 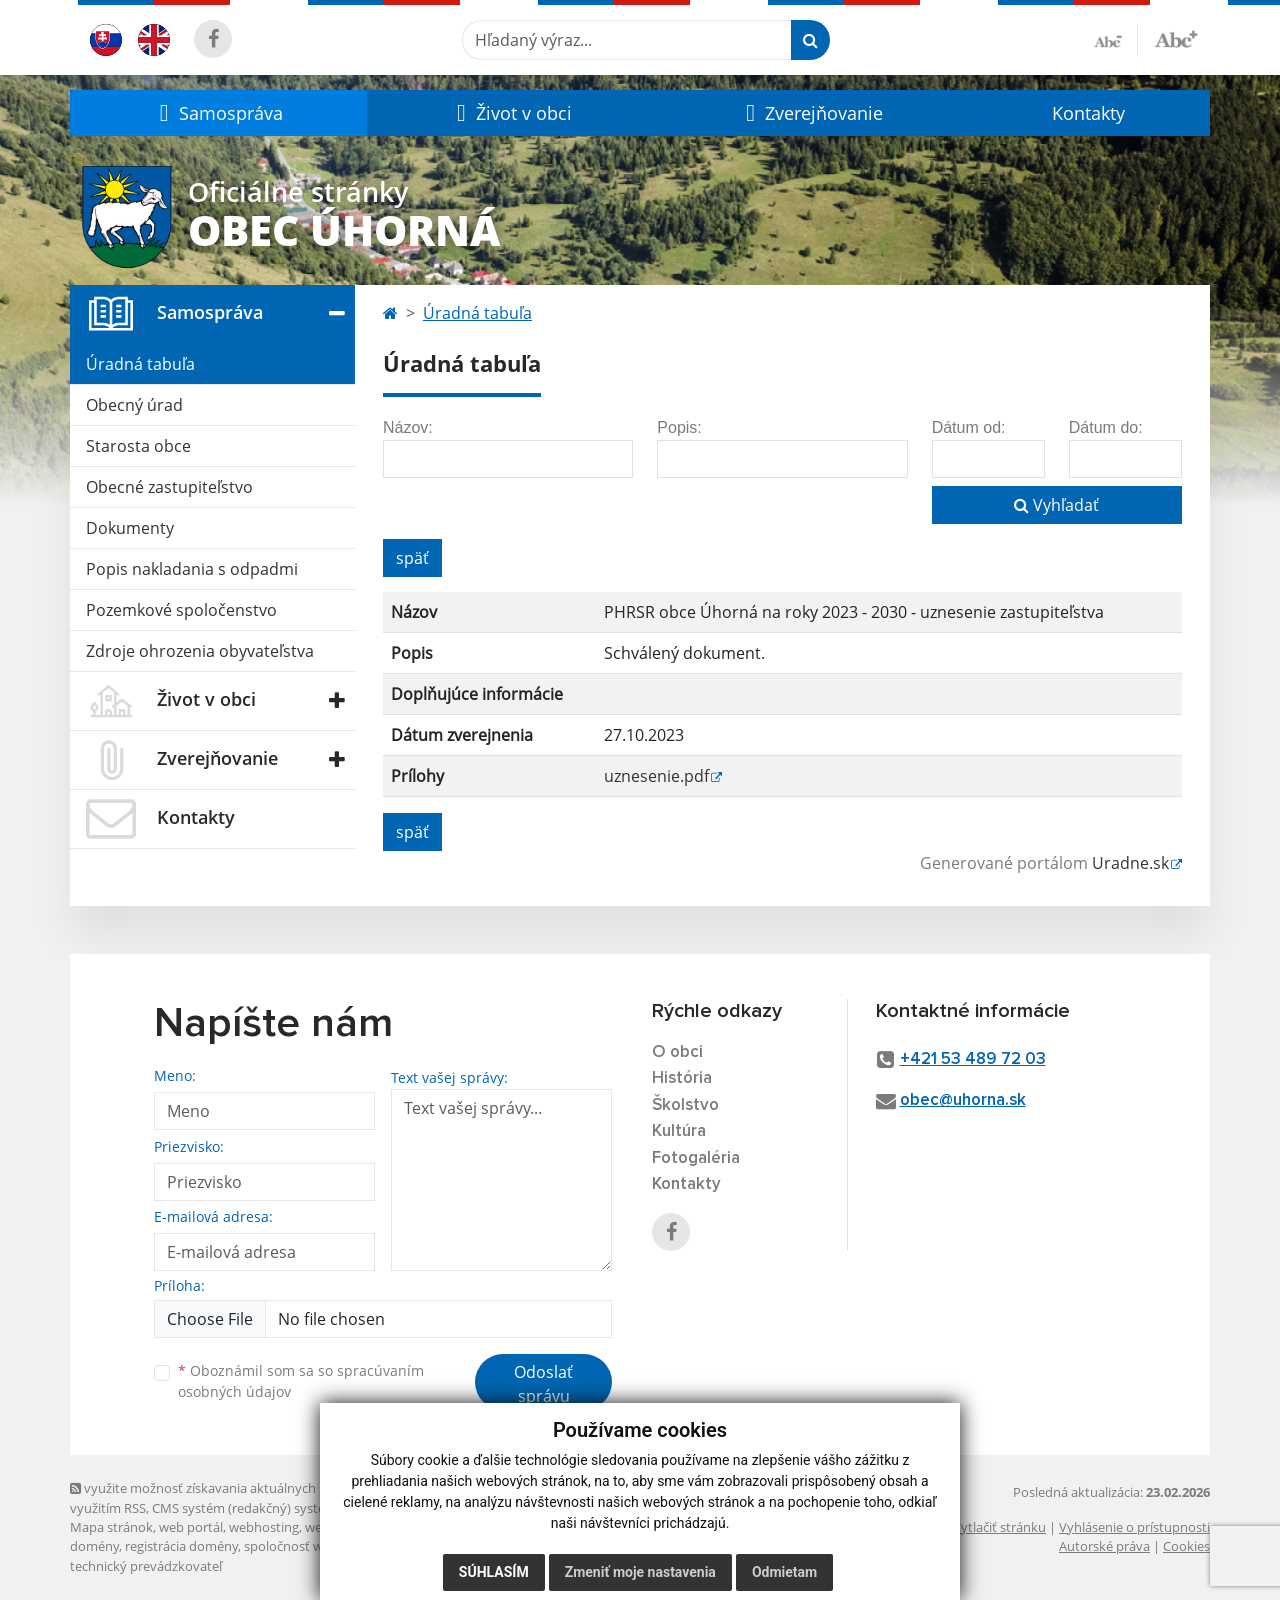 I want to click on Dokumenty, so click(x=130, y=528).